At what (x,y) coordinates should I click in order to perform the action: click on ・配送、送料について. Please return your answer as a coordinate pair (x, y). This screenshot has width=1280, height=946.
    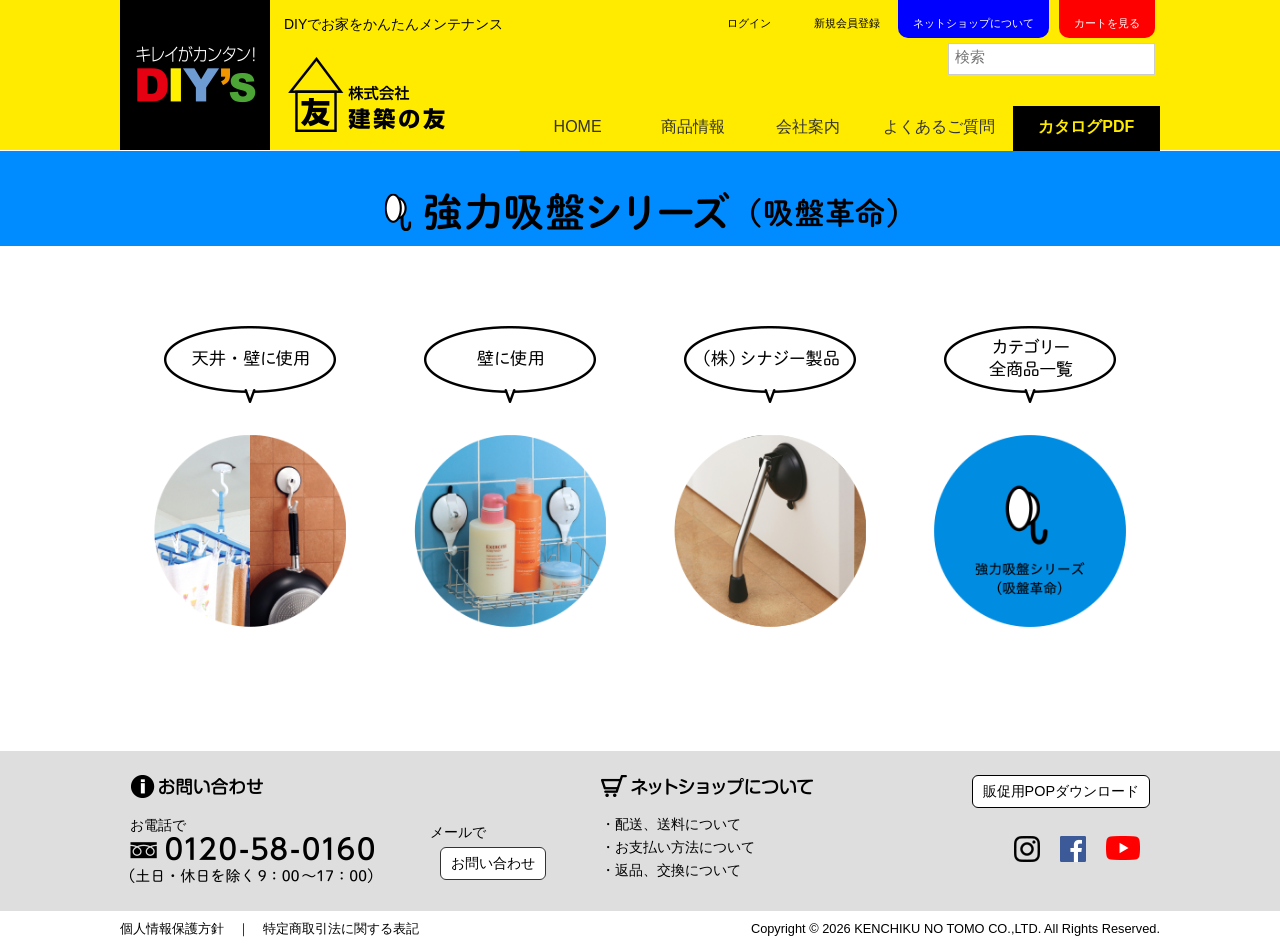
    Looking at the image, I should click on (671, 824).